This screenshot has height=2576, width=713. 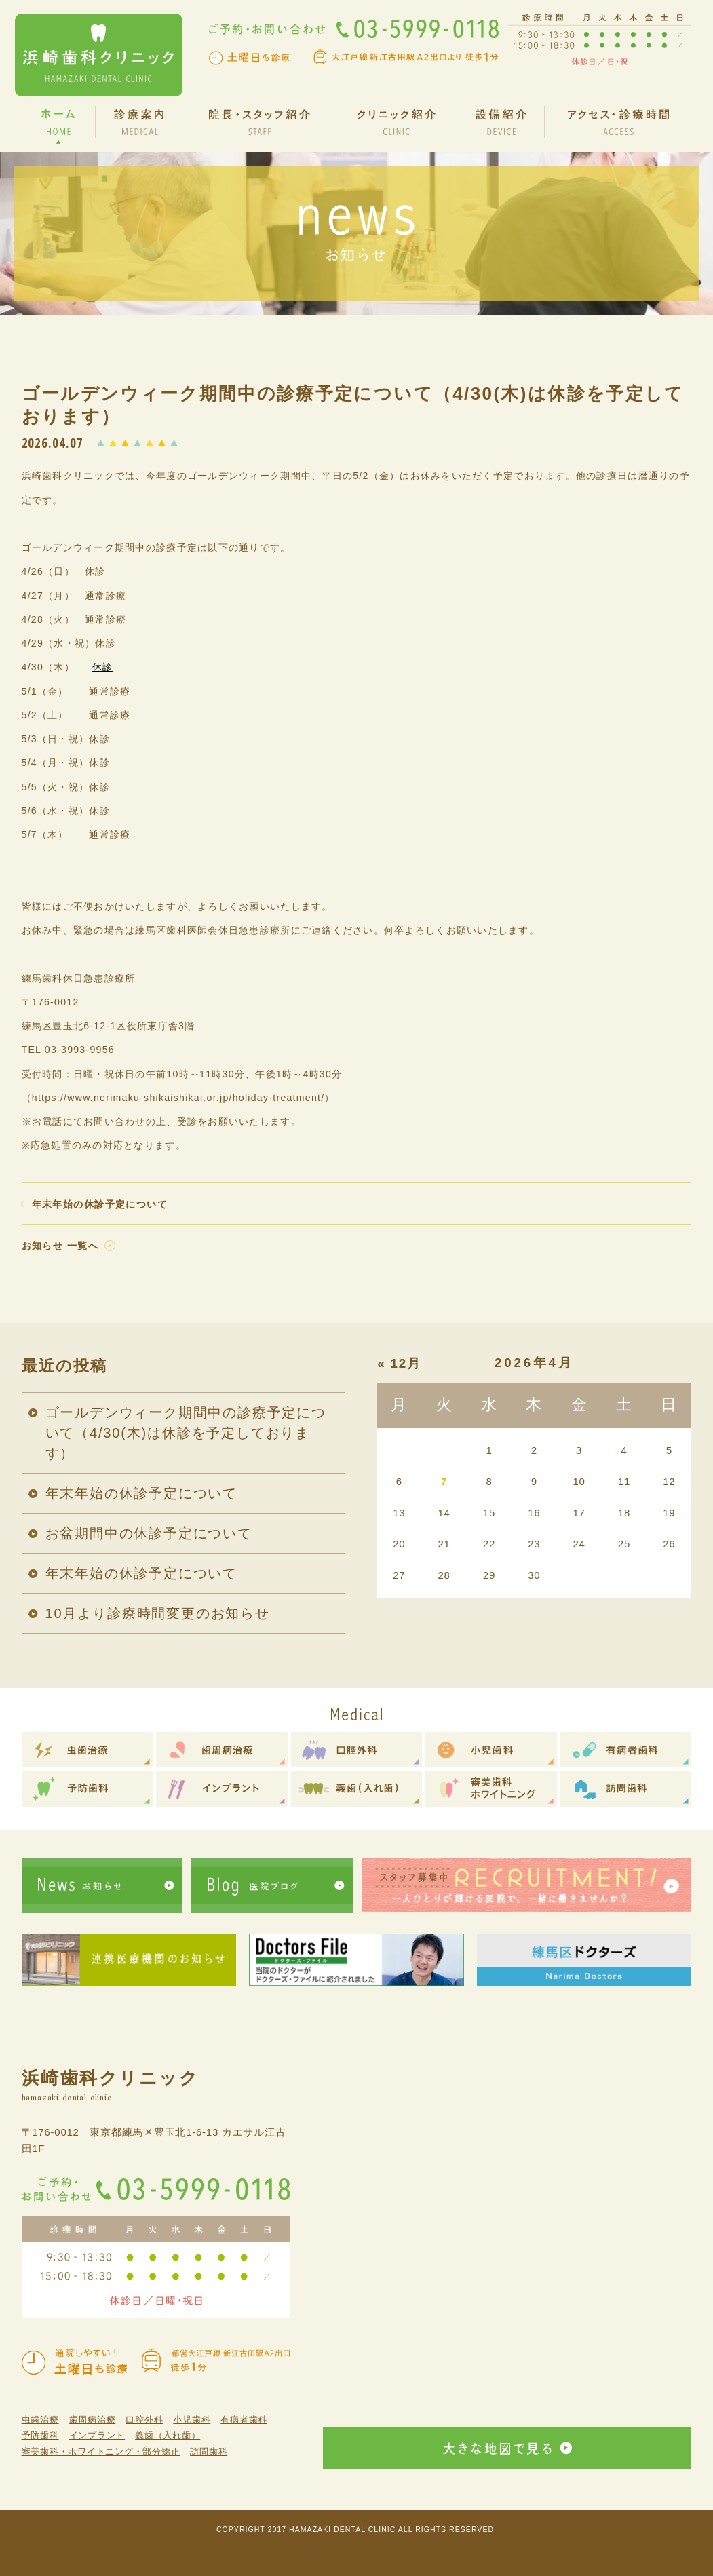 I want to click on お知らせ 一覧へ, so click(x=60, y=1245).